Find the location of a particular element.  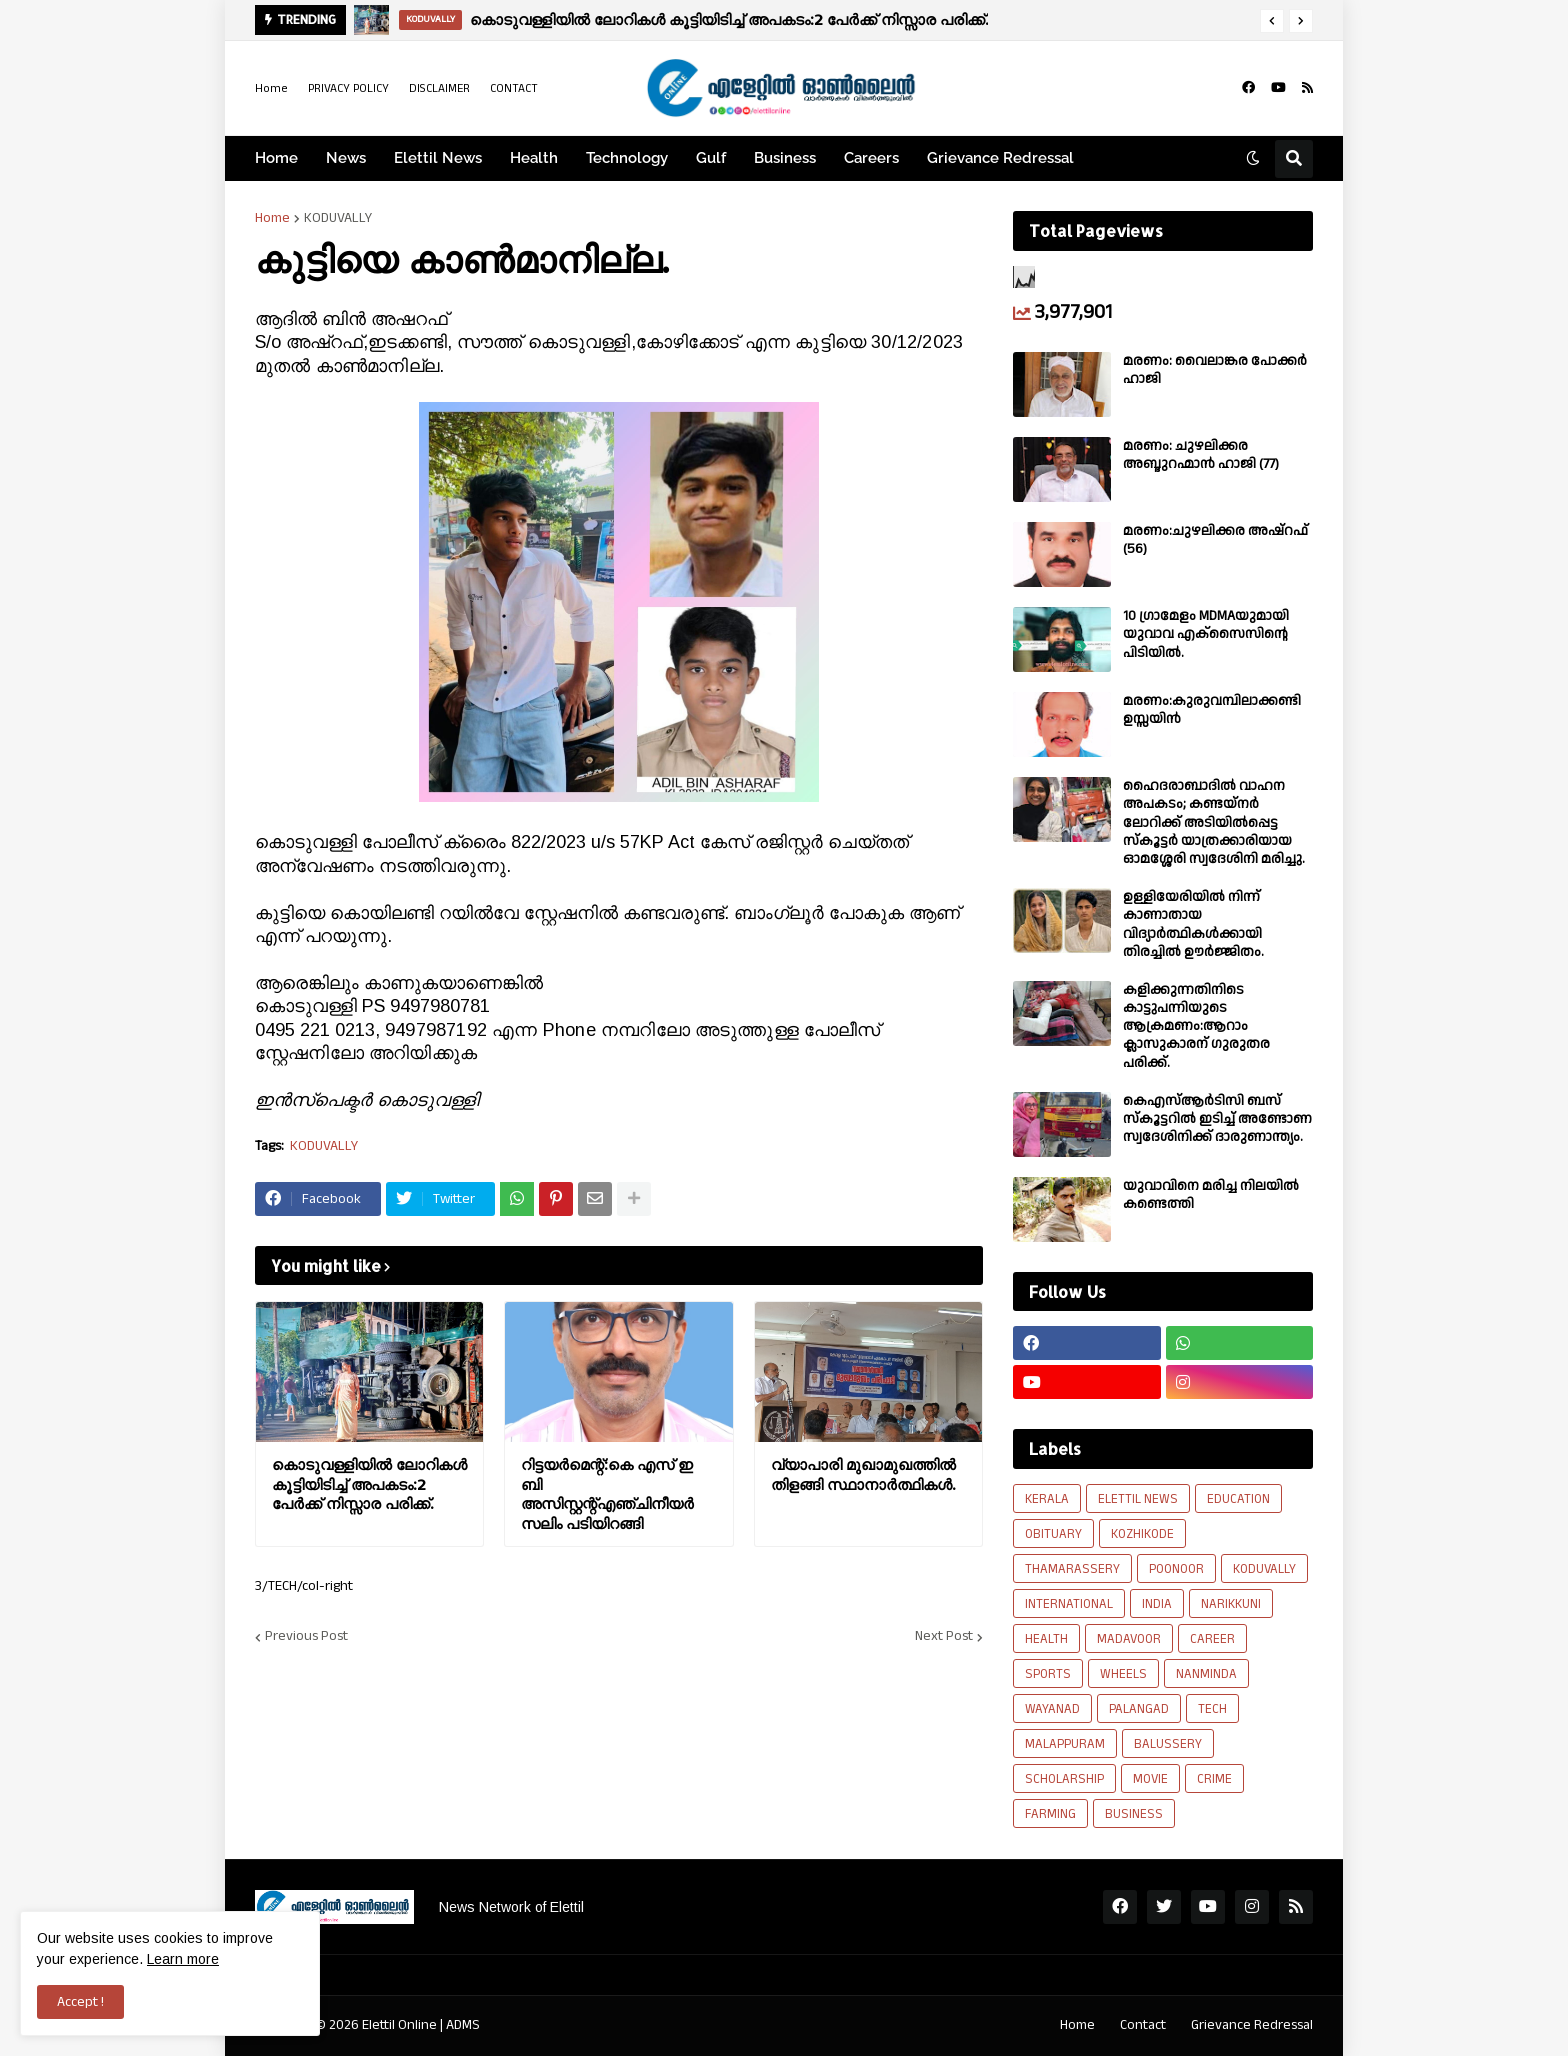

MADAVOOR is located at coordinates (1129, 1639).